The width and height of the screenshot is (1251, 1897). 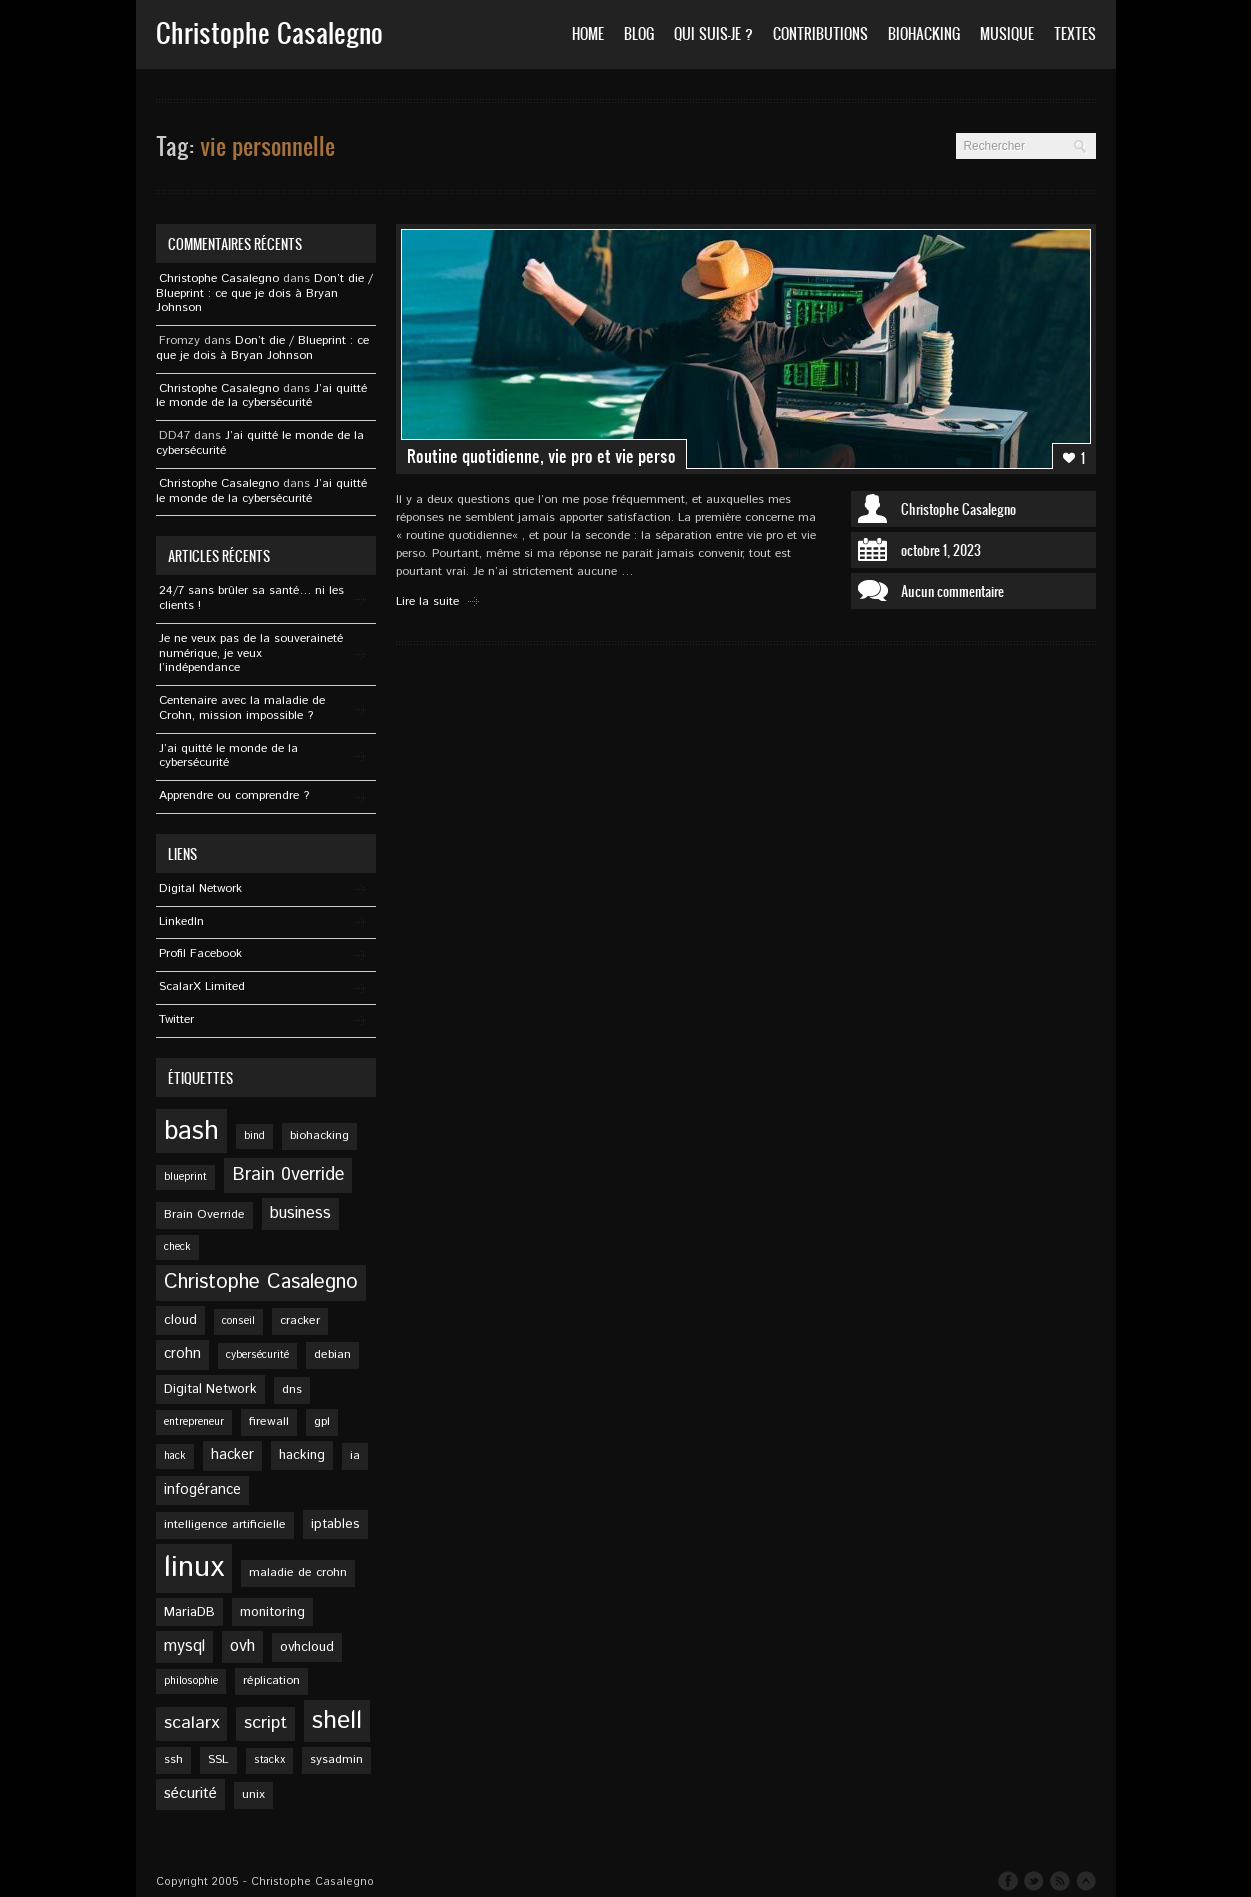 I want to click on SSL [SSL (5 éléments)], so click(x=218, y=1759).